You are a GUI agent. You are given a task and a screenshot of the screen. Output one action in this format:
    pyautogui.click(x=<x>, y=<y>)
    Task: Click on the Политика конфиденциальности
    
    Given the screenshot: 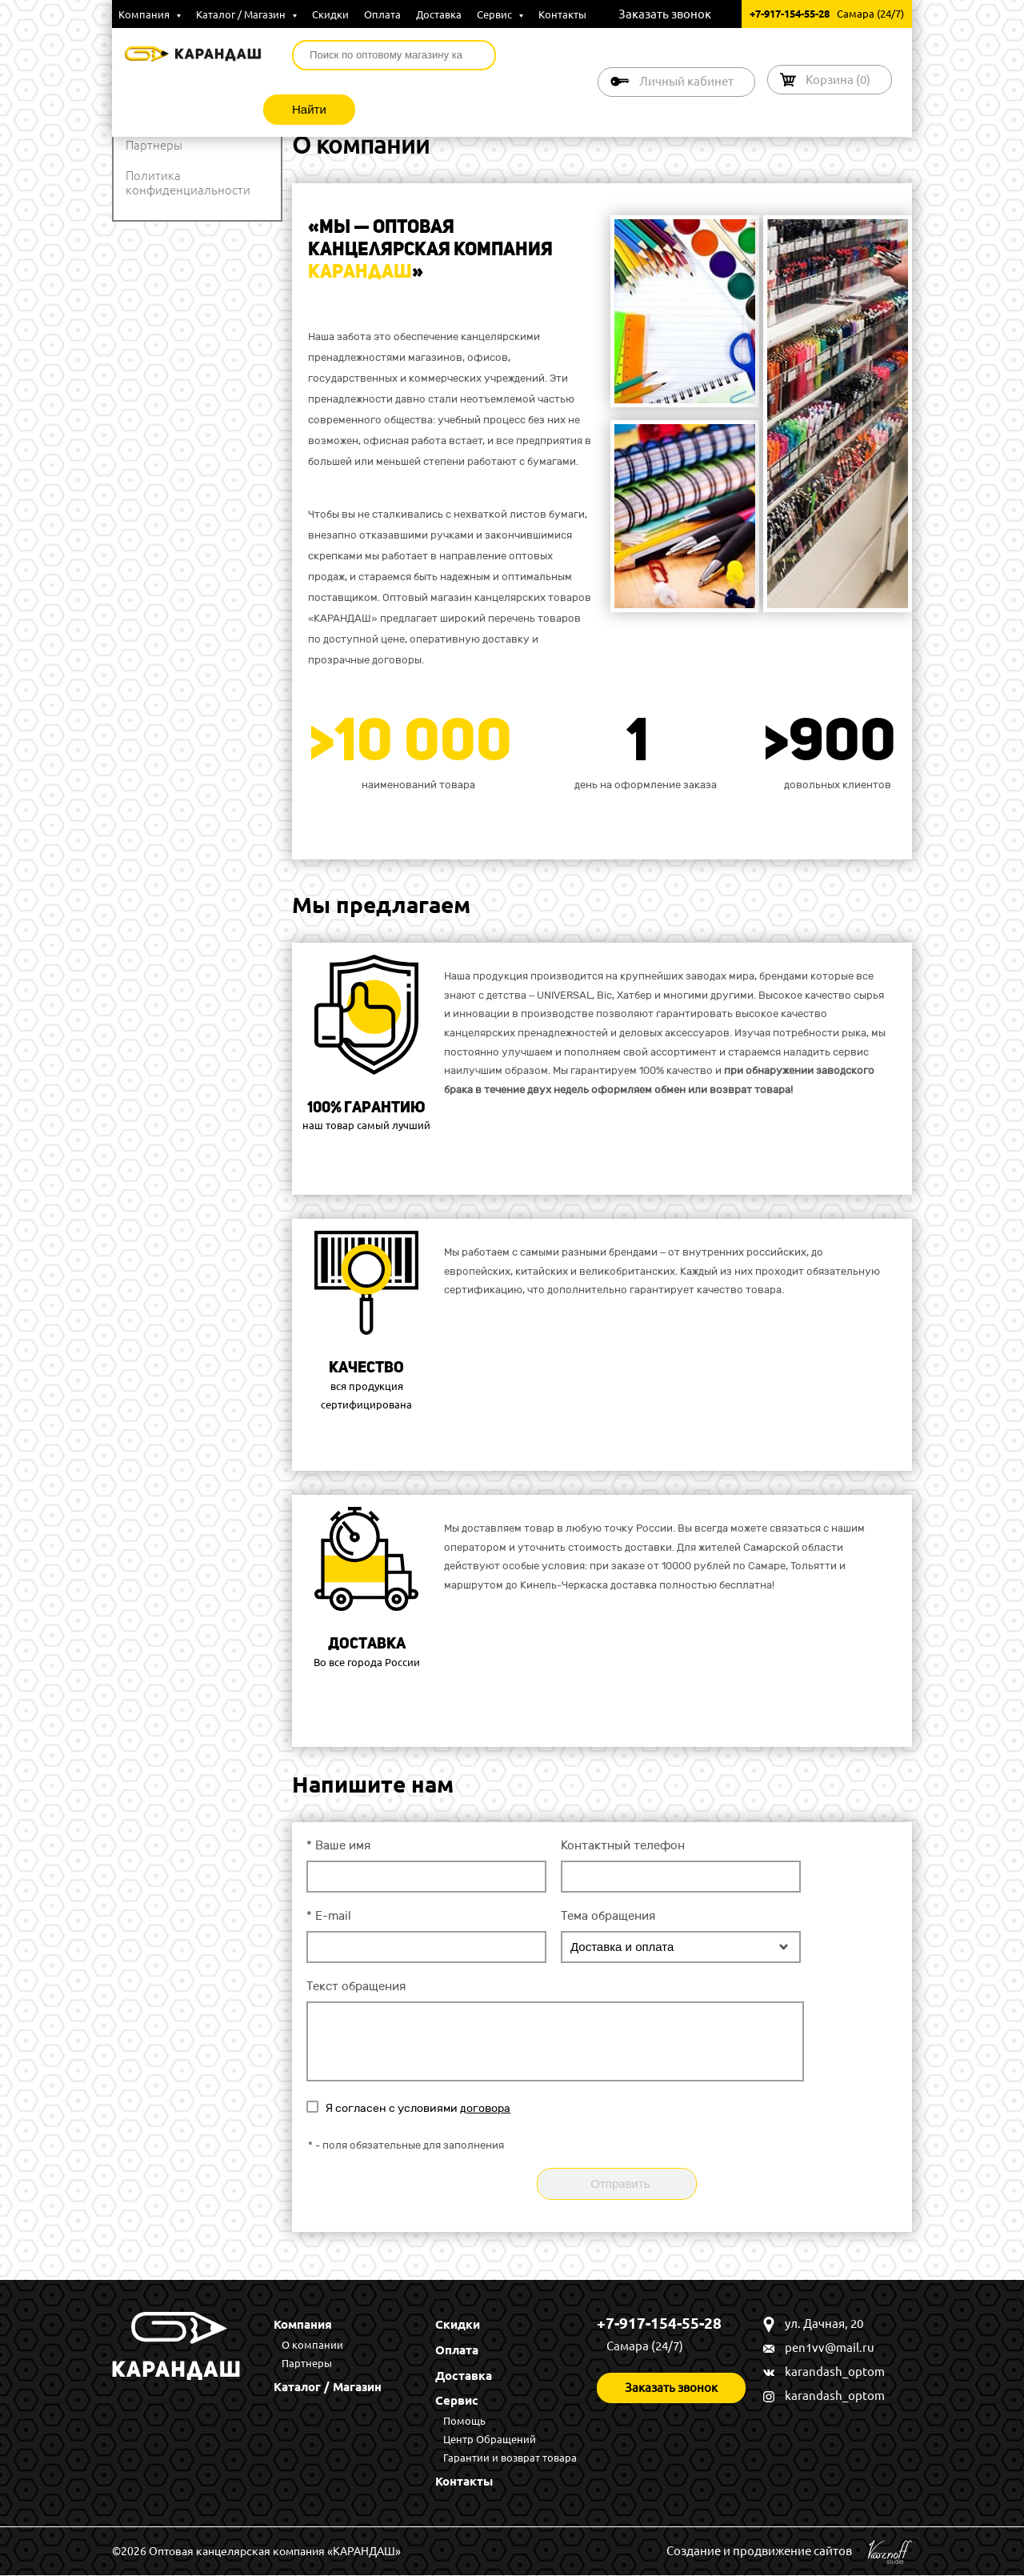 What is the action you would take?
    pyautogui.click(x=188, y=183)
    